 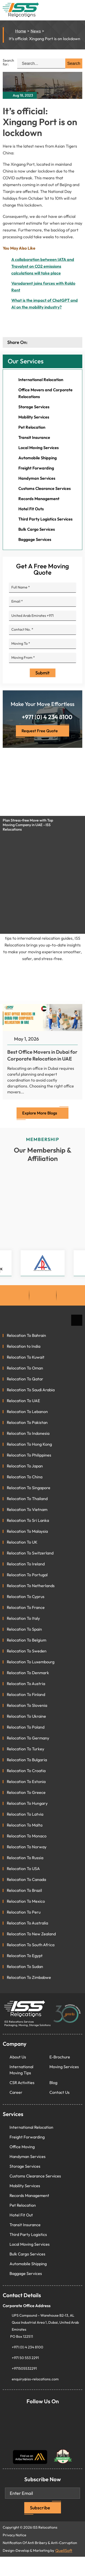 What do you see at coordinates (24, 1825) in the screenshot?
I see `Relocation To Malta` at bounding box center [24, 1825].